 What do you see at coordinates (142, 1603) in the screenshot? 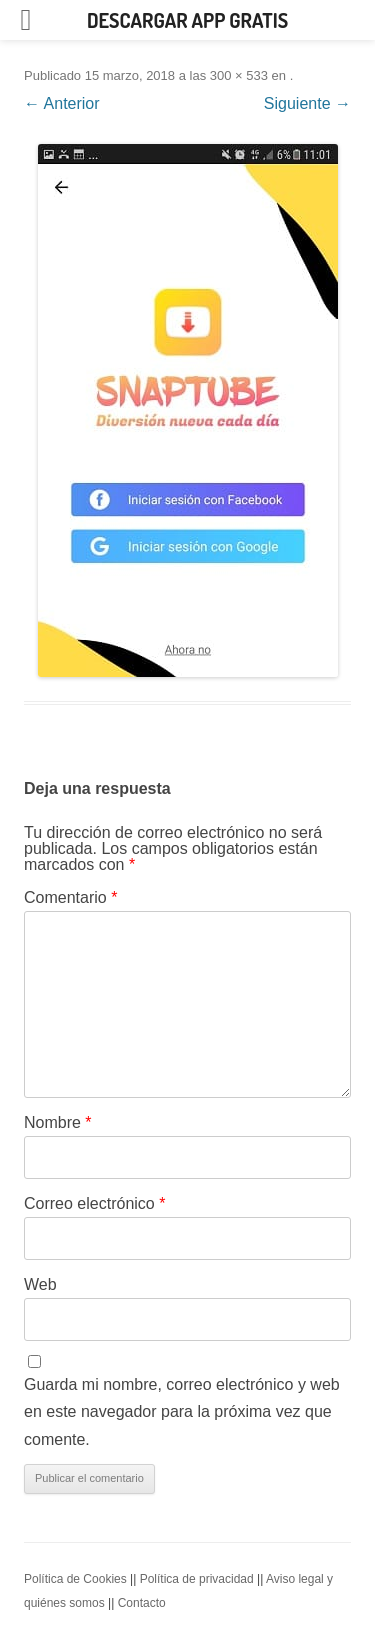
I see `Contacto` at bounding box center [142, 1603].